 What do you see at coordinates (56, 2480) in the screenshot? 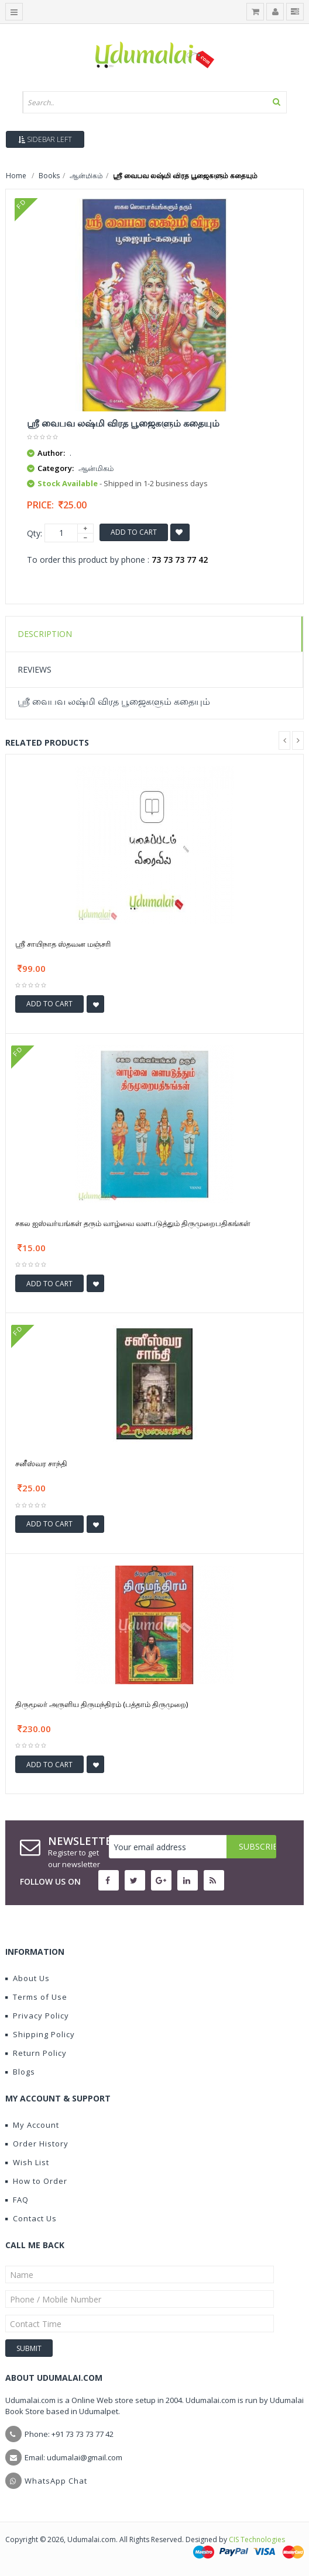
I see `WhatsApp Chat` at bounding box center [56, 2480].